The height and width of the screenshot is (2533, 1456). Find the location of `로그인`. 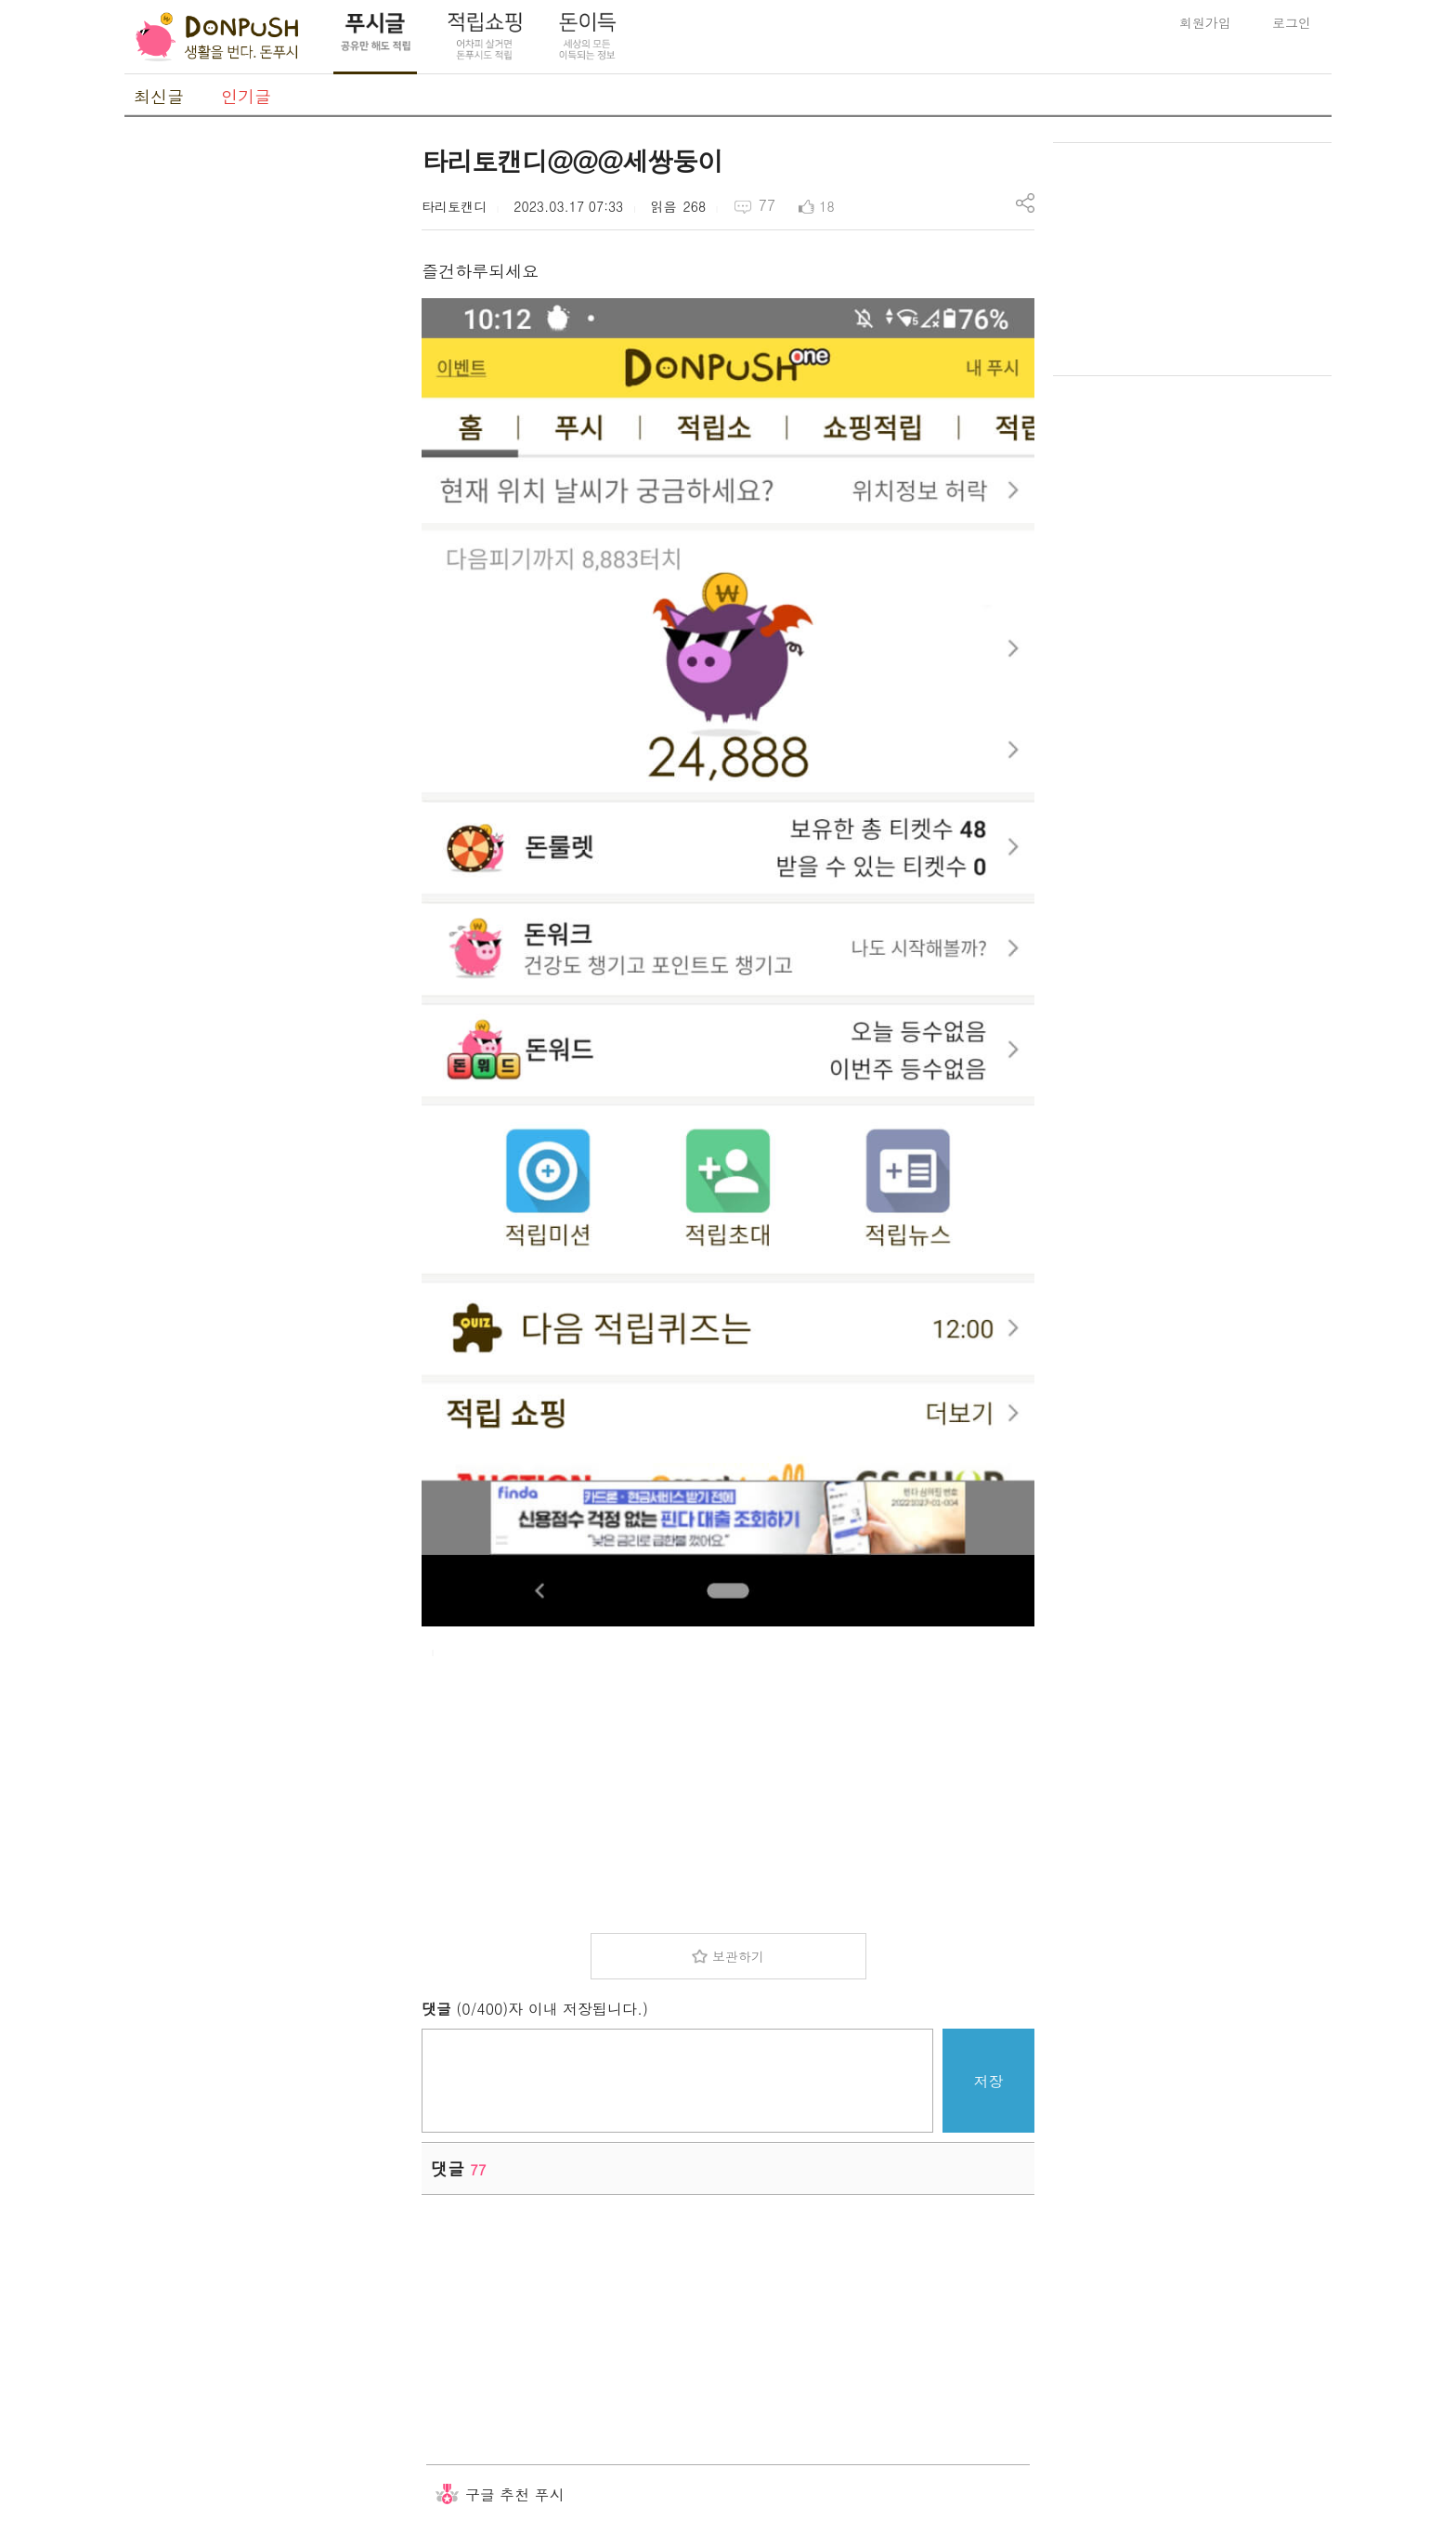

로그인 is located at coordinates (1291, 22).